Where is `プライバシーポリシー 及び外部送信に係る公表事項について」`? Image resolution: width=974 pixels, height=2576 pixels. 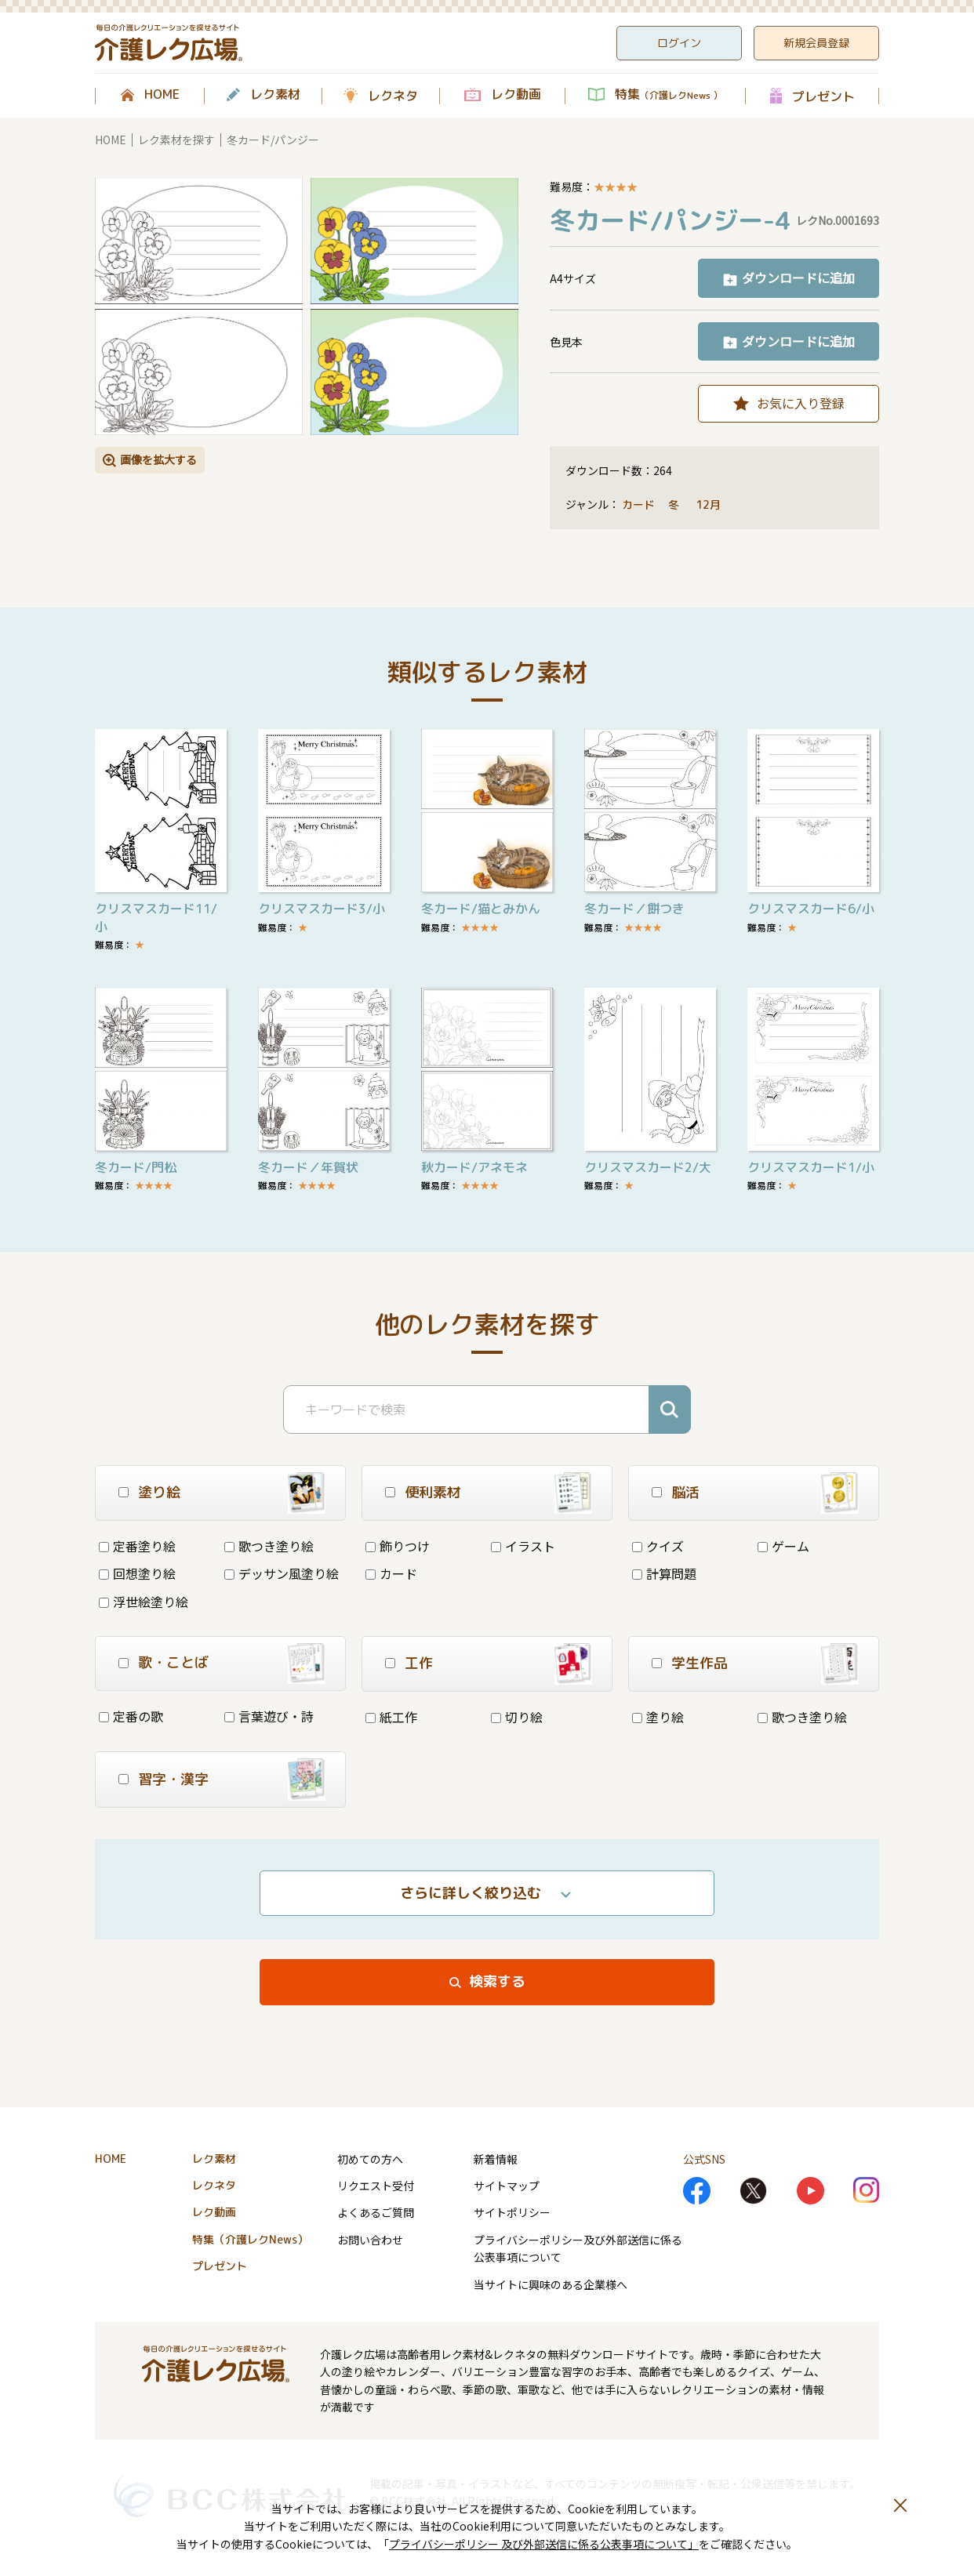
プライバシーポリシー 及び外部送信に係る公表事項について」 is located at coordinates (544, 2544).